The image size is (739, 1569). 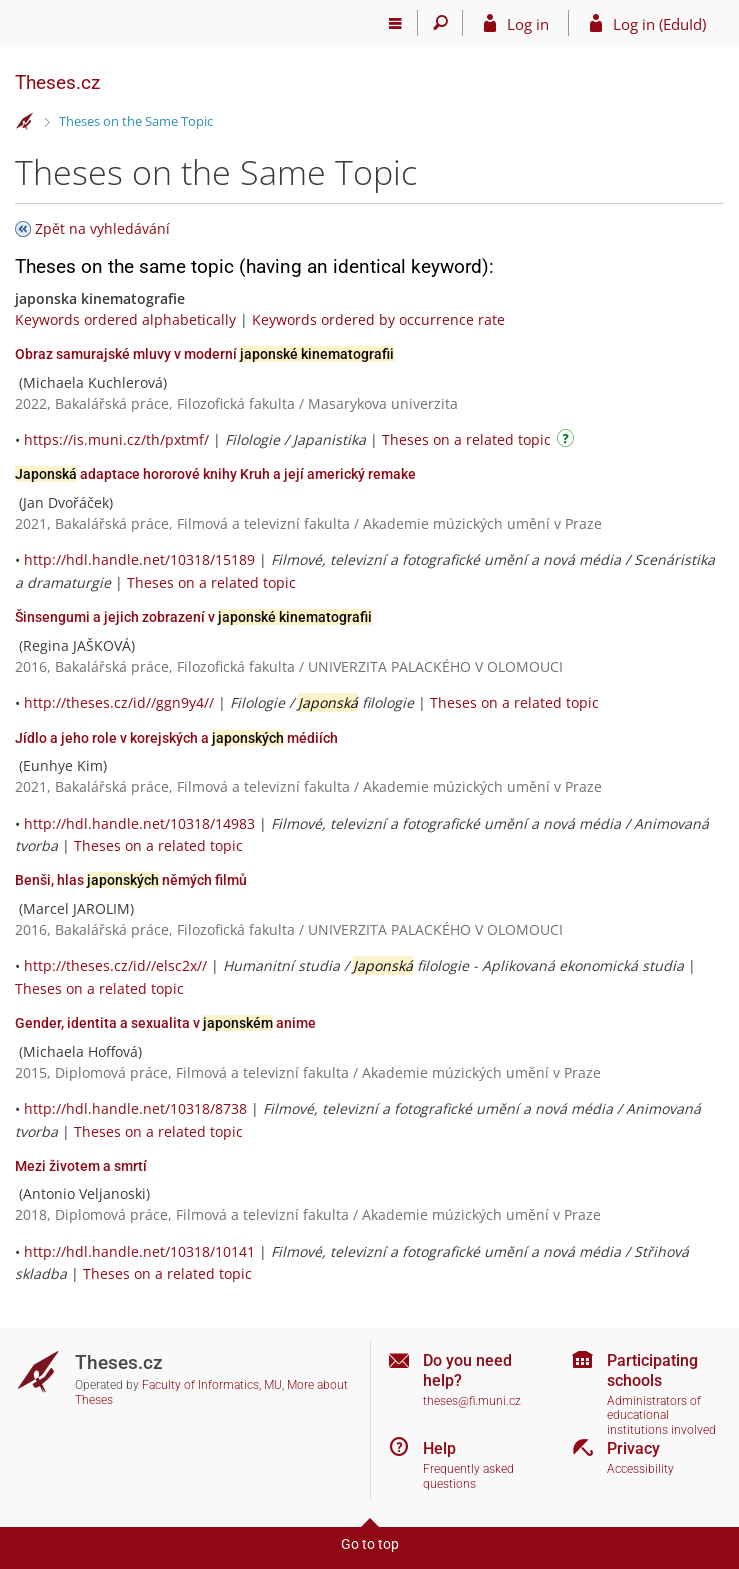 I want to click on Obraz samurajské mluvy v moderní, so click(x=204, y=354).